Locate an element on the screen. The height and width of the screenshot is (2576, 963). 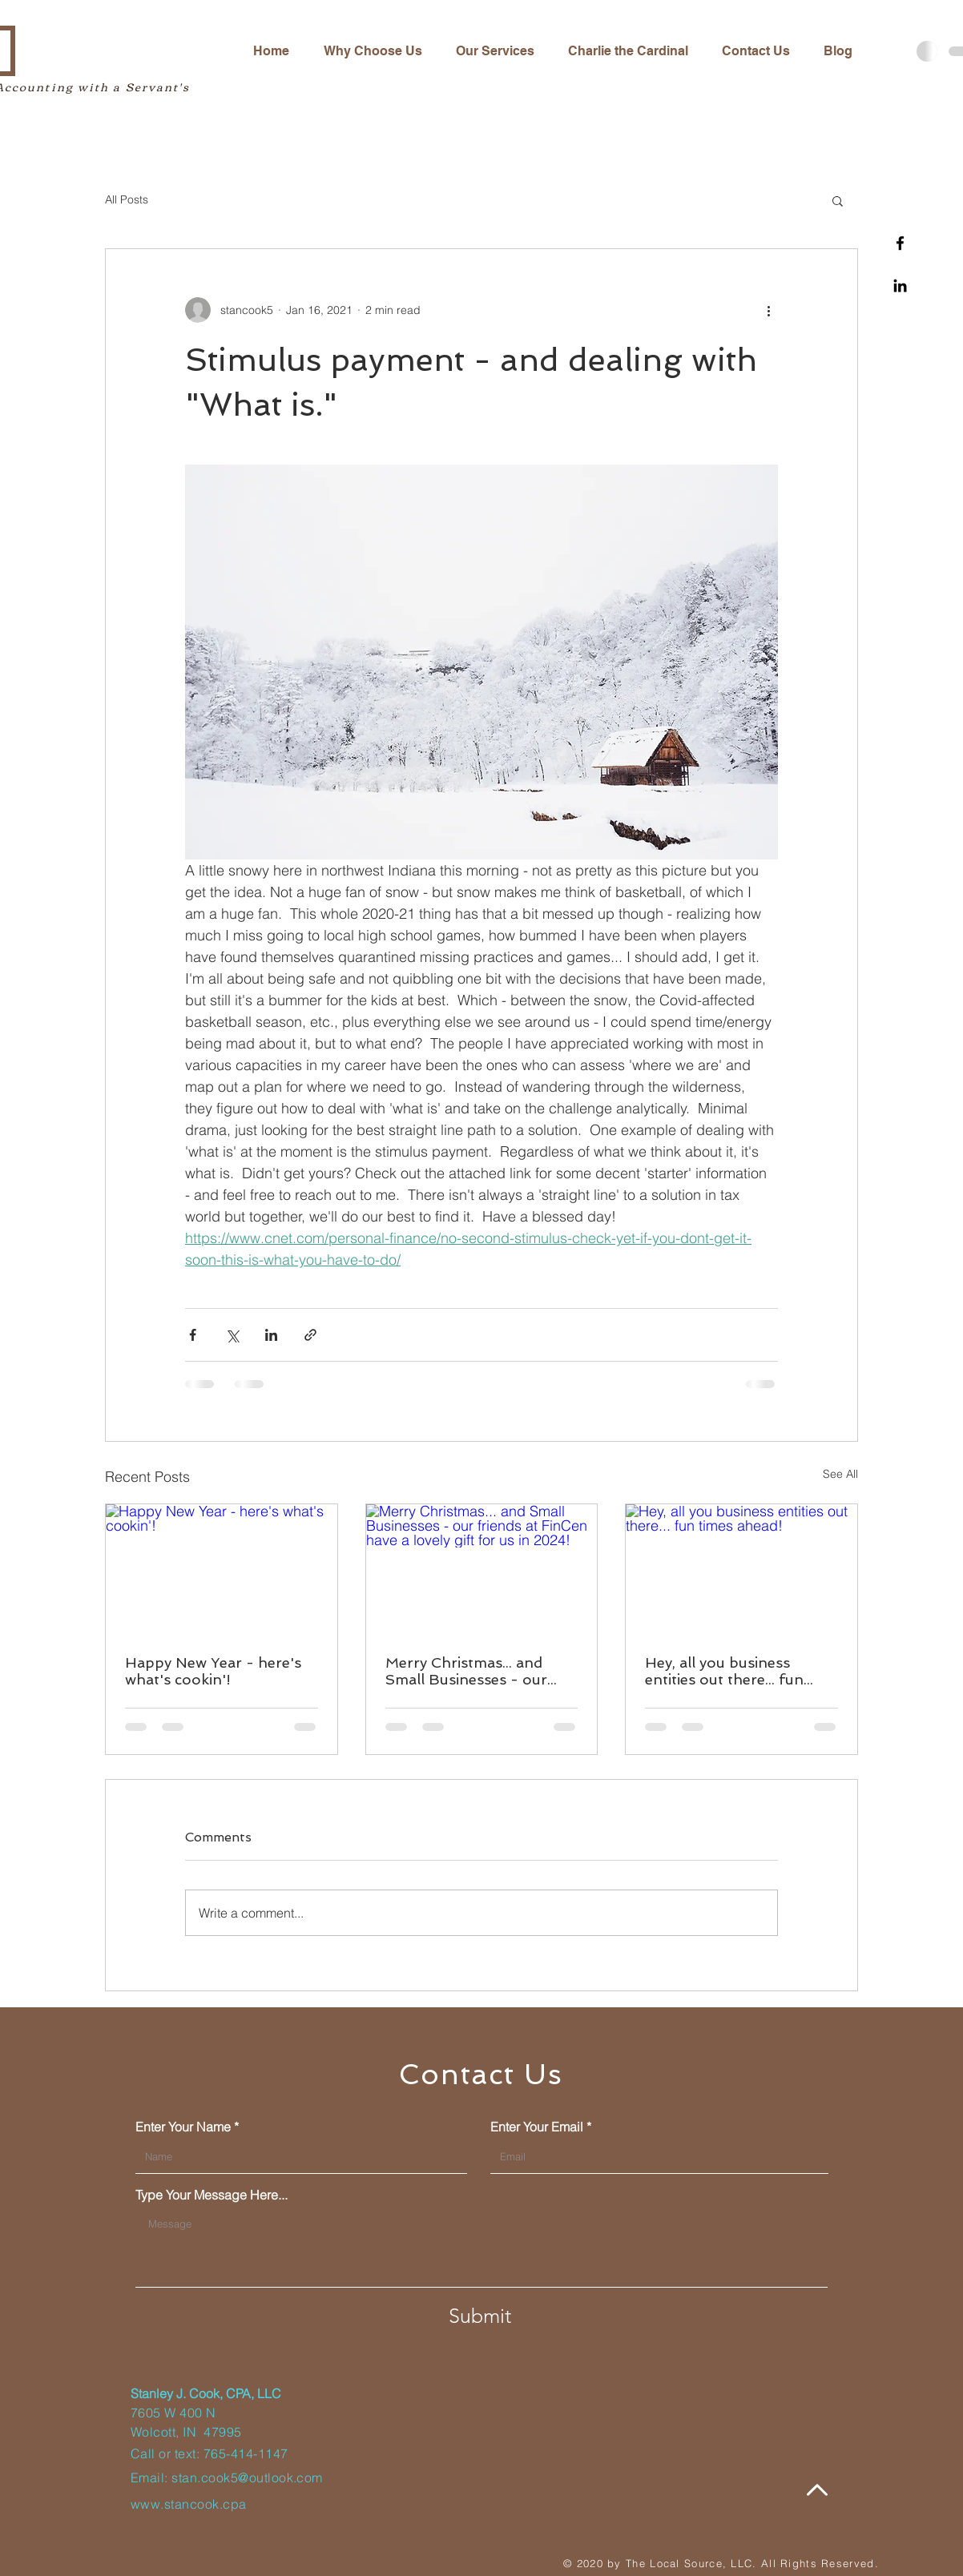
[Share via LinkedIn] is located at coordinates (271, 1334).